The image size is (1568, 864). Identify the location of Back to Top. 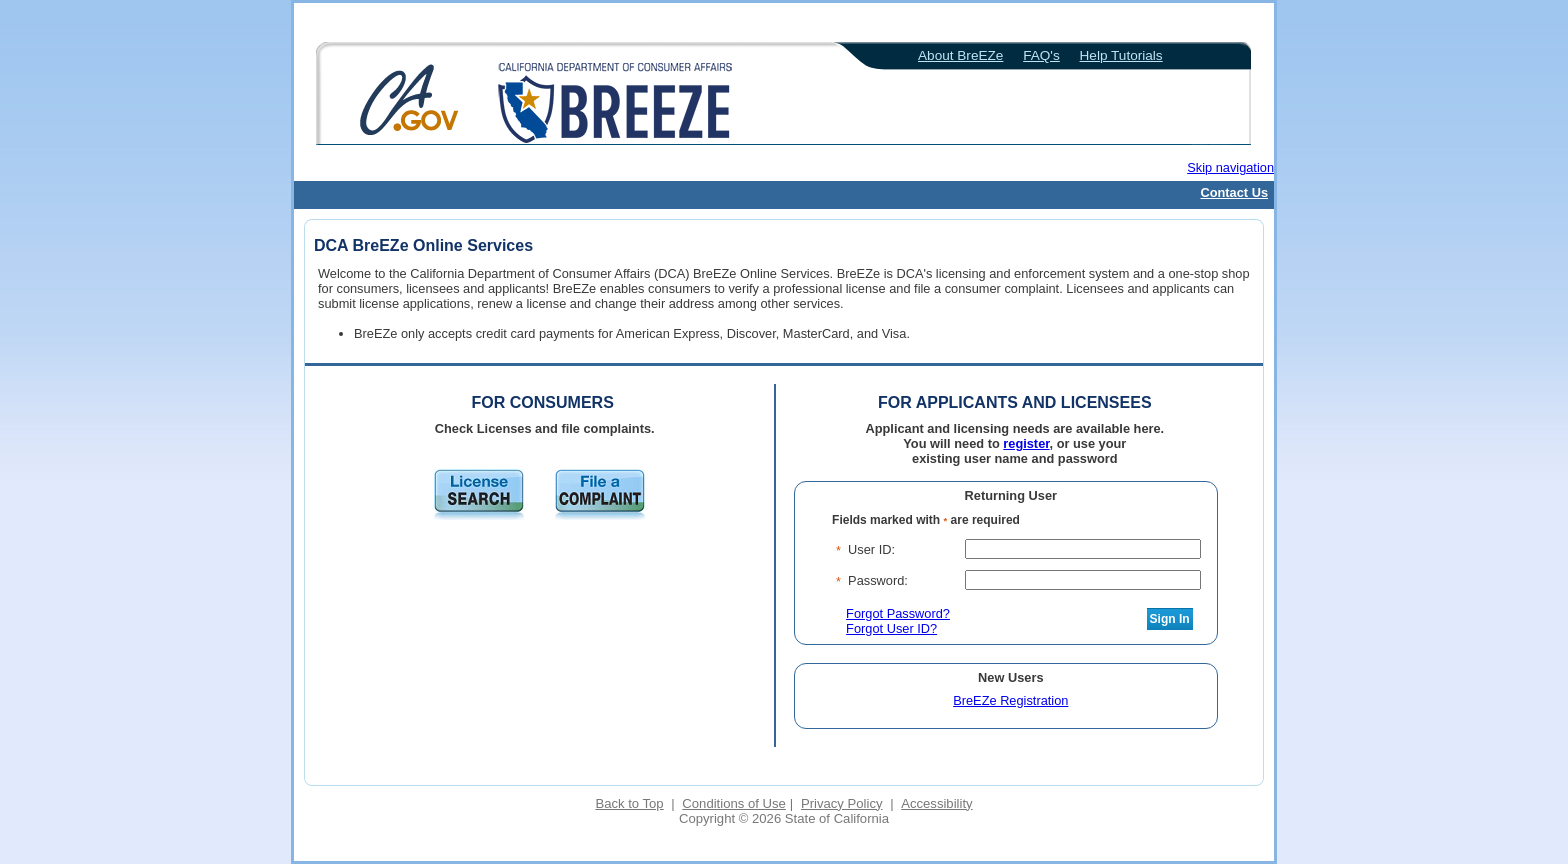
(629, 803).